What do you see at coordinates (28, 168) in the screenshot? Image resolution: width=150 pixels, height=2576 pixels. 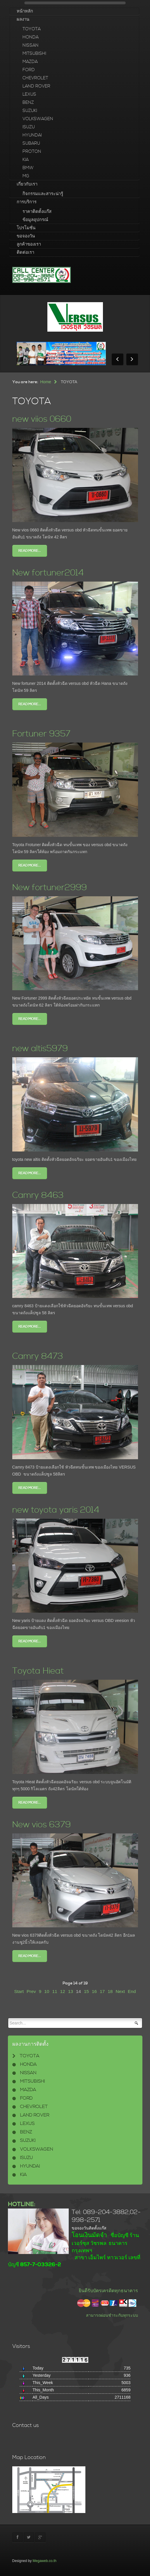 I see `BMW` at bounding box center [28, 168].